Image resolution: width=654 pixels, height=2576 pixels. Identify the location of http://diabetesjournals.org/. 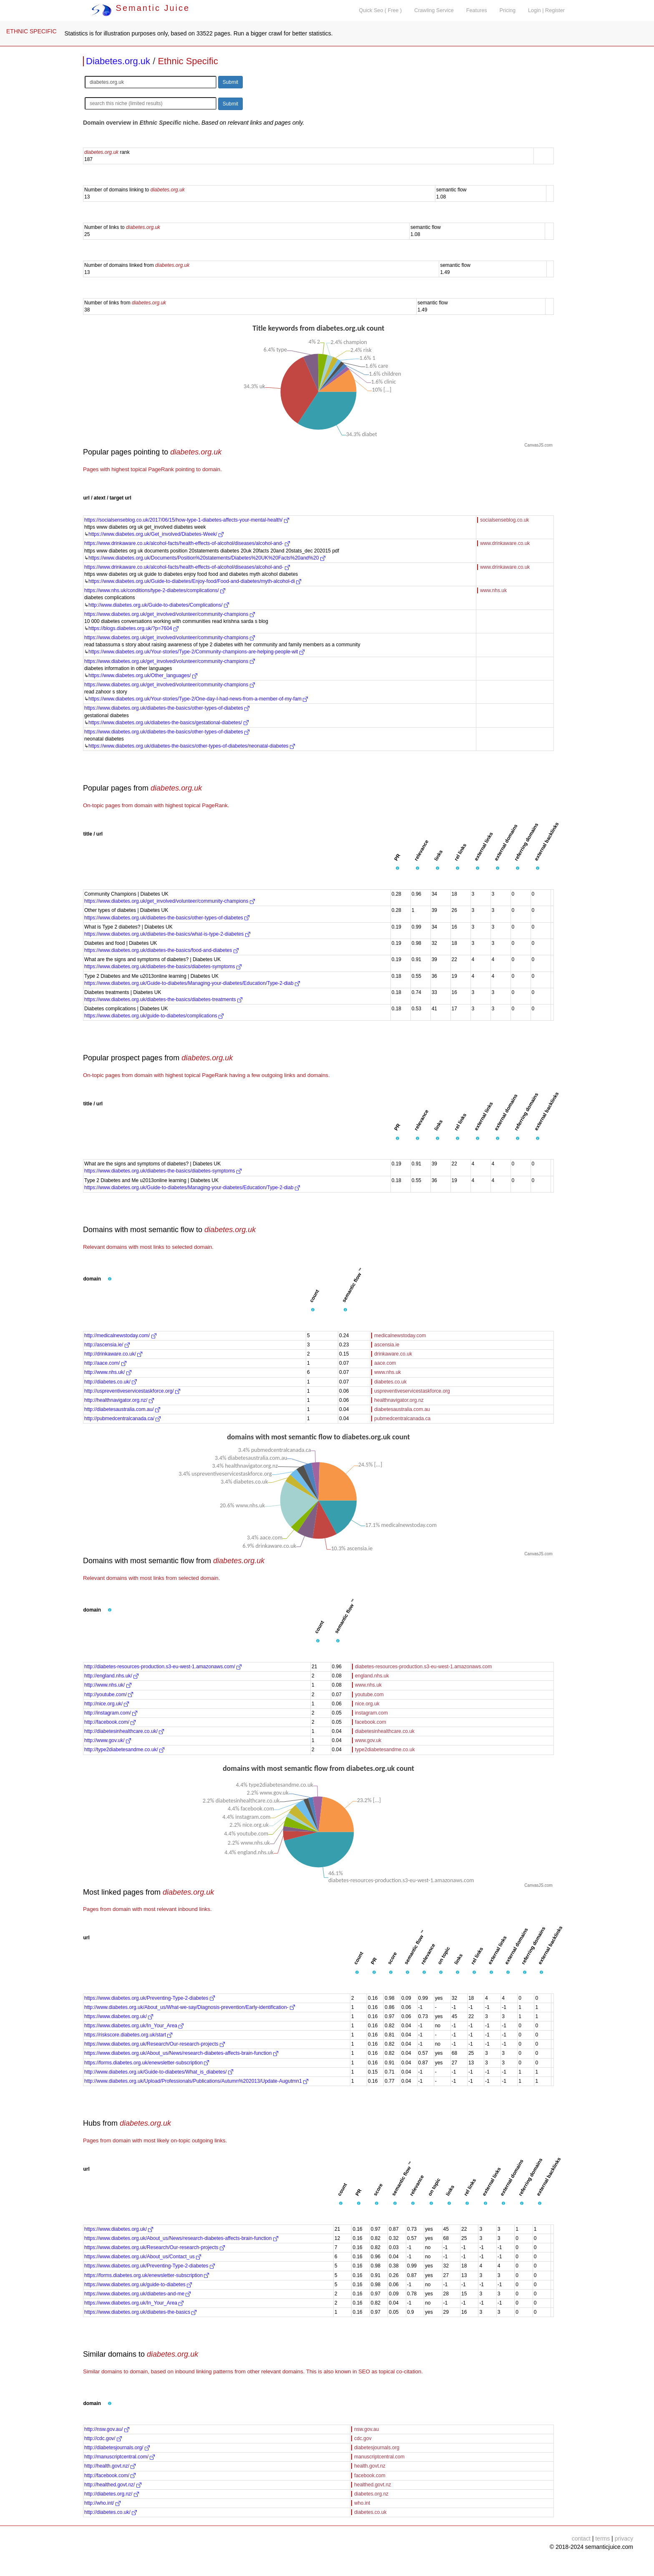
(117, 2447).